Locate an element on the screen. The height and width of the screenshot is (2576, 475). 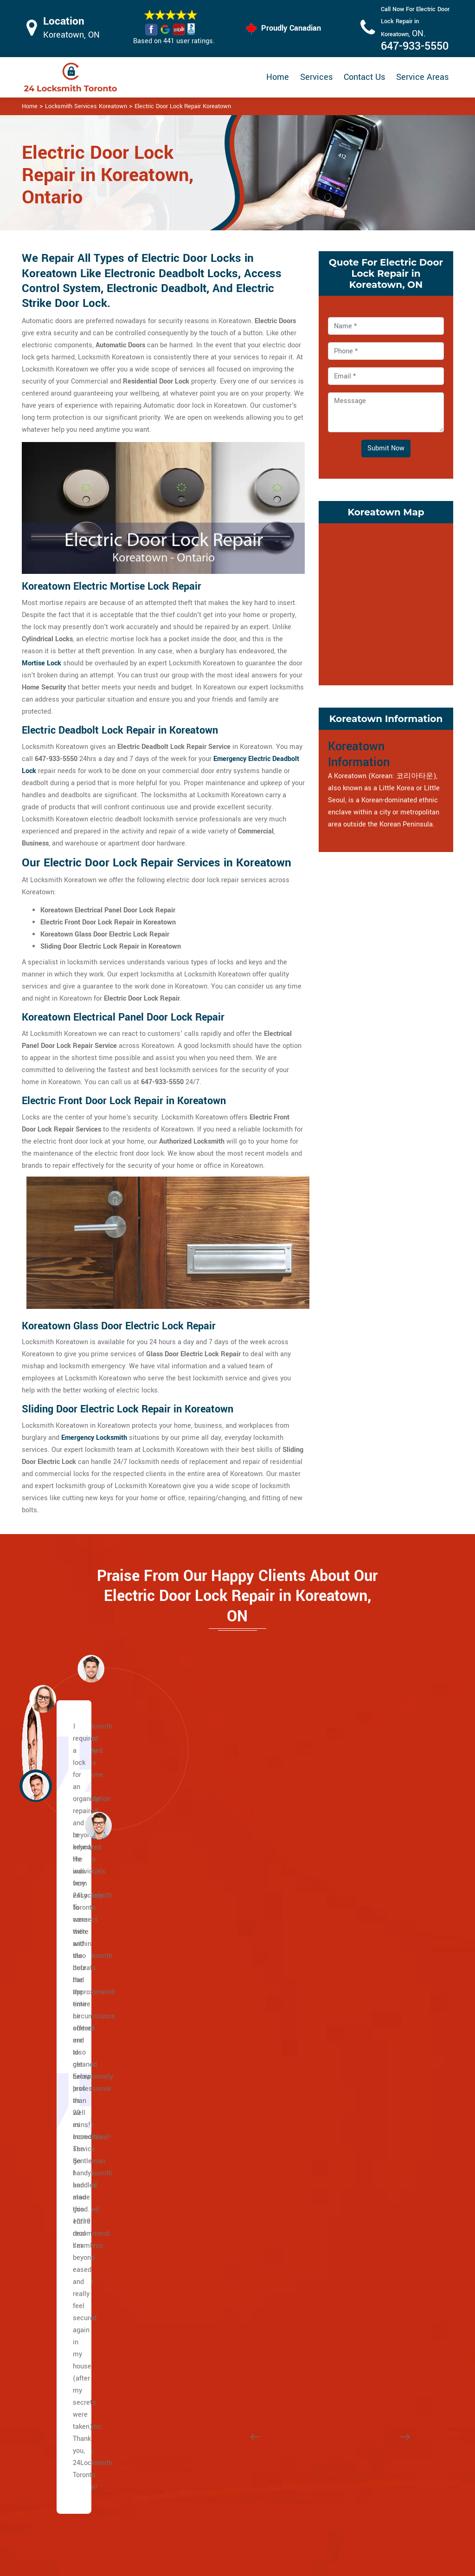
km radius map is located at coordinates (386, 602).